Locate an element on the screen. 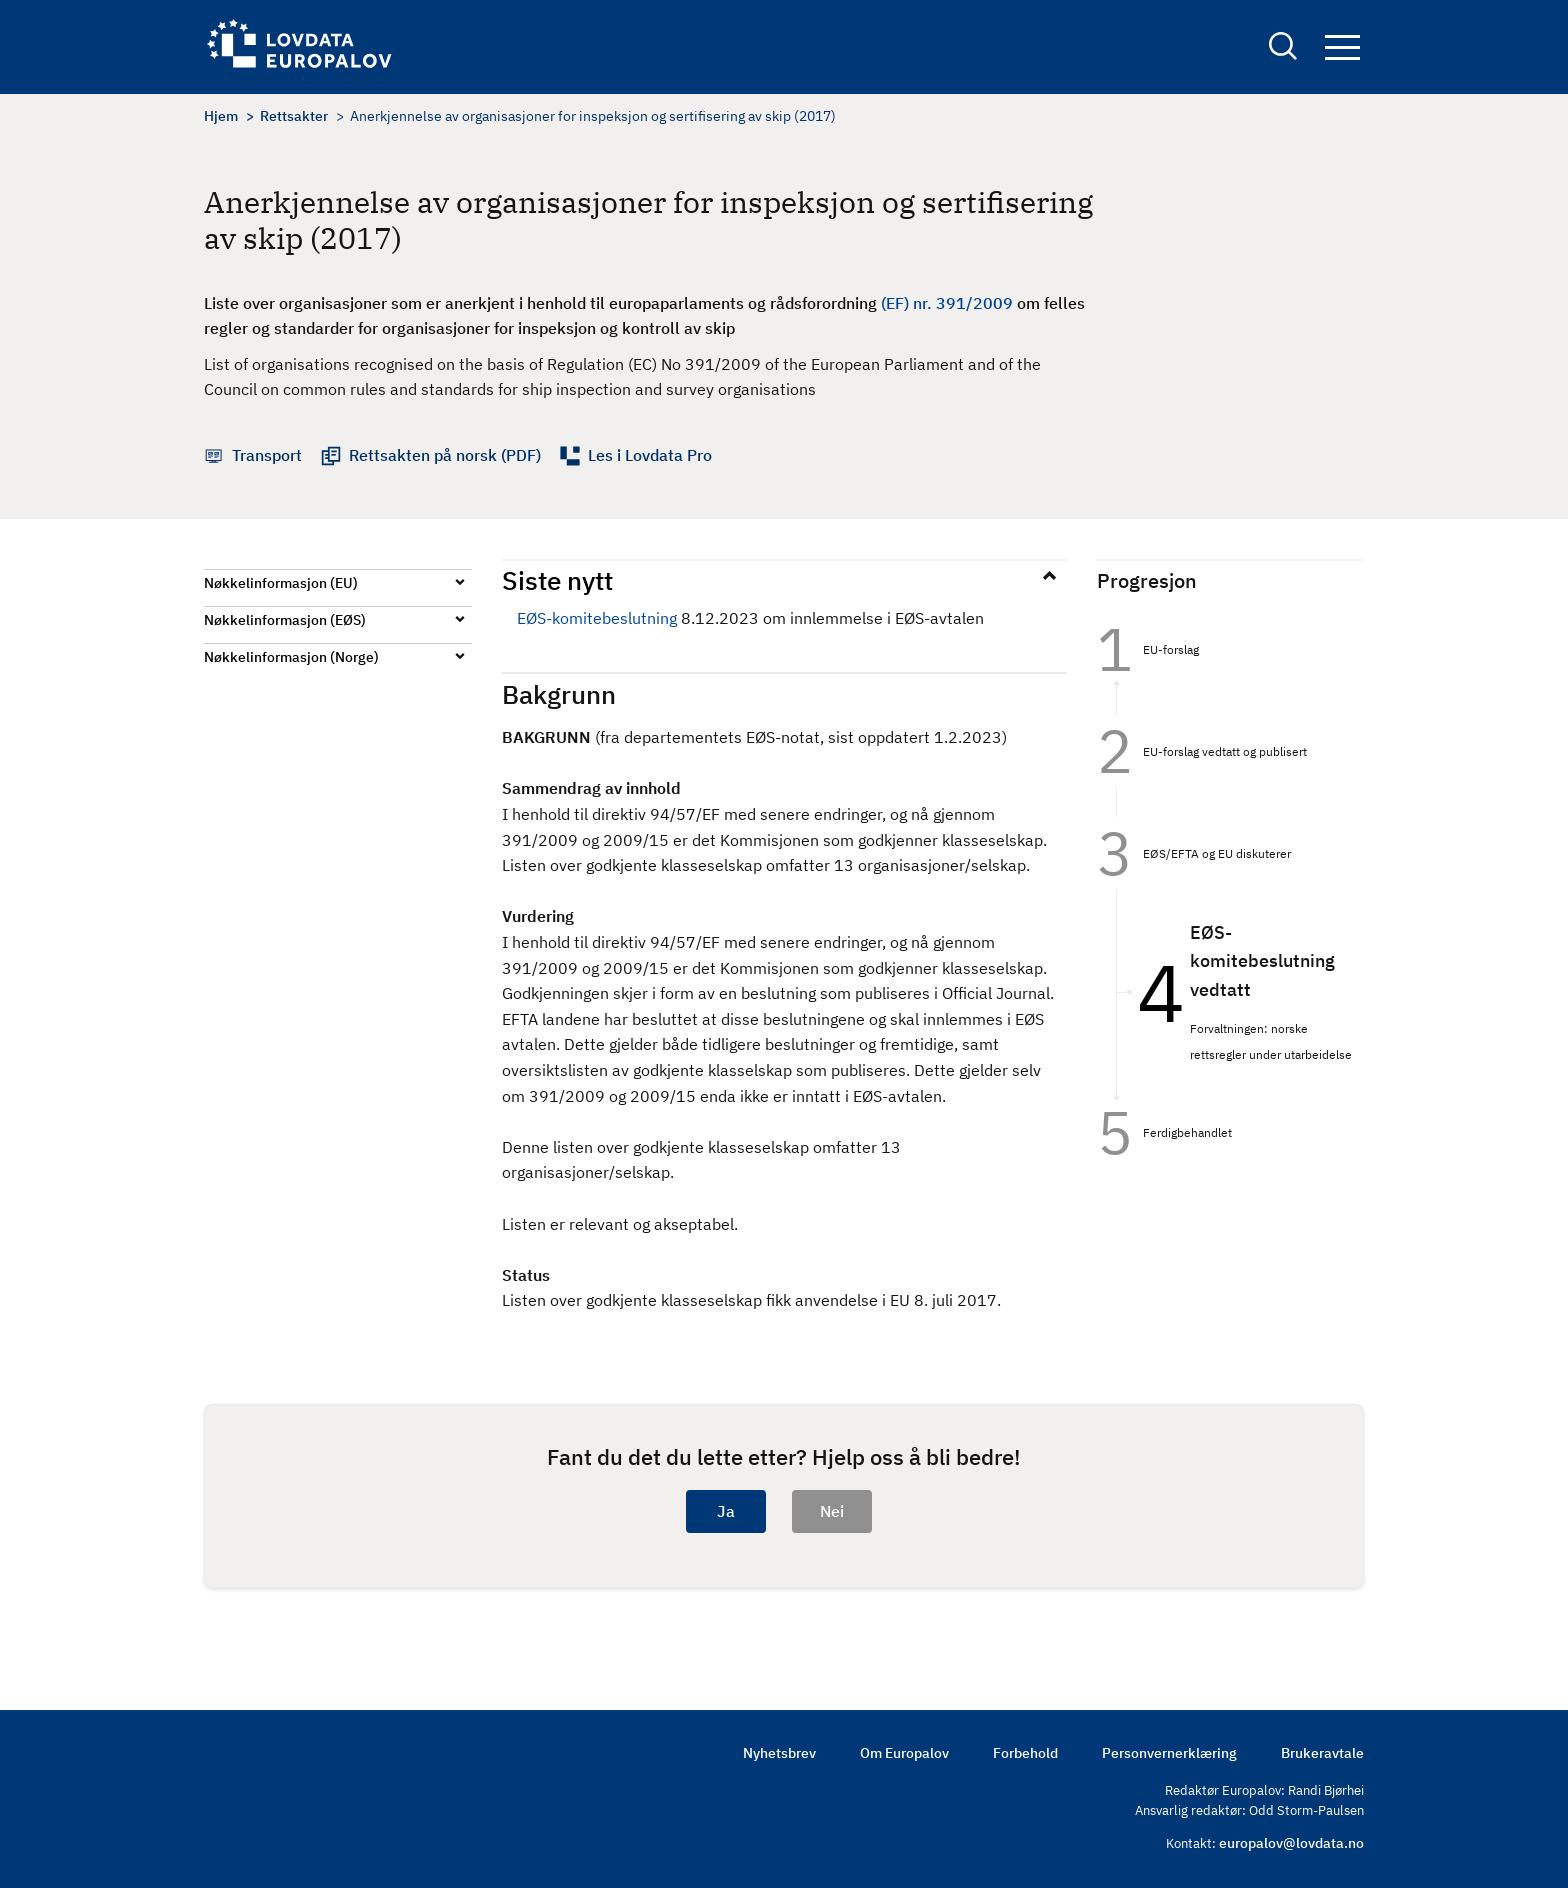 Image resolution: width=1568 pixels, height=1888 pixels. Brukeravtale is located at coordinates (1322, 1753).